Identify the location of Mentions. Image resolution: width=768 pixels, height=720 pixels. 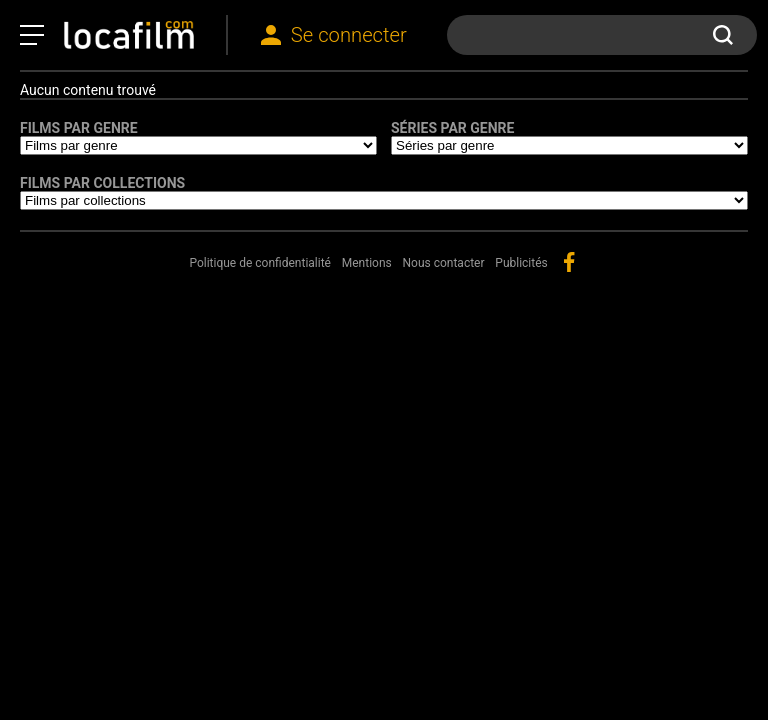
(367, 263).